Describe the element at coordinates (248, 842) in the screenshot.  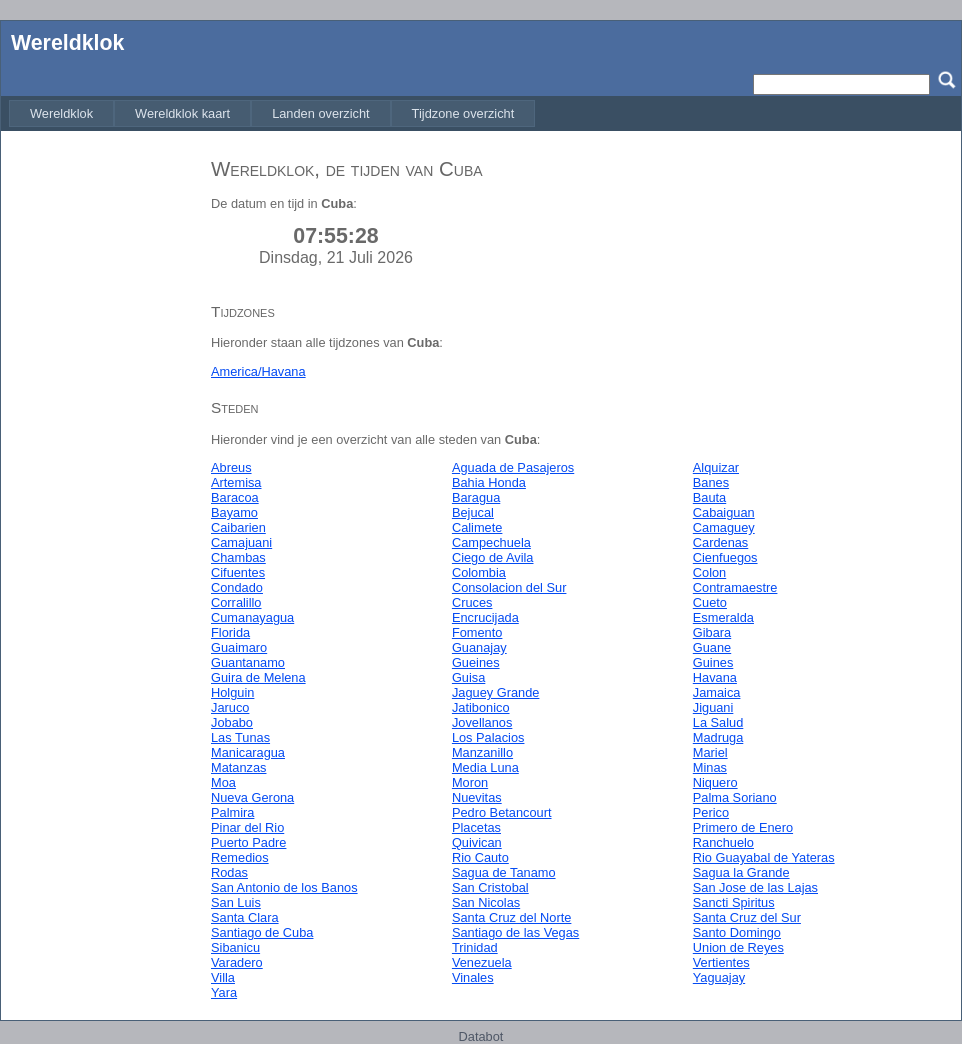
I see `Puerto Padre` at that location.